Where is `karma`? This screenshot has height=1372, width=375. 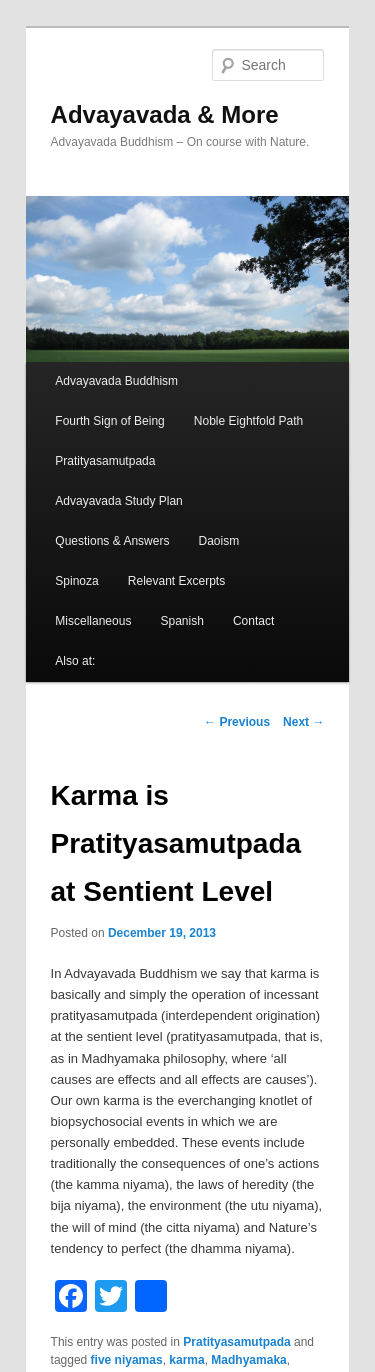
karma is located at coordinates (186, 1360).